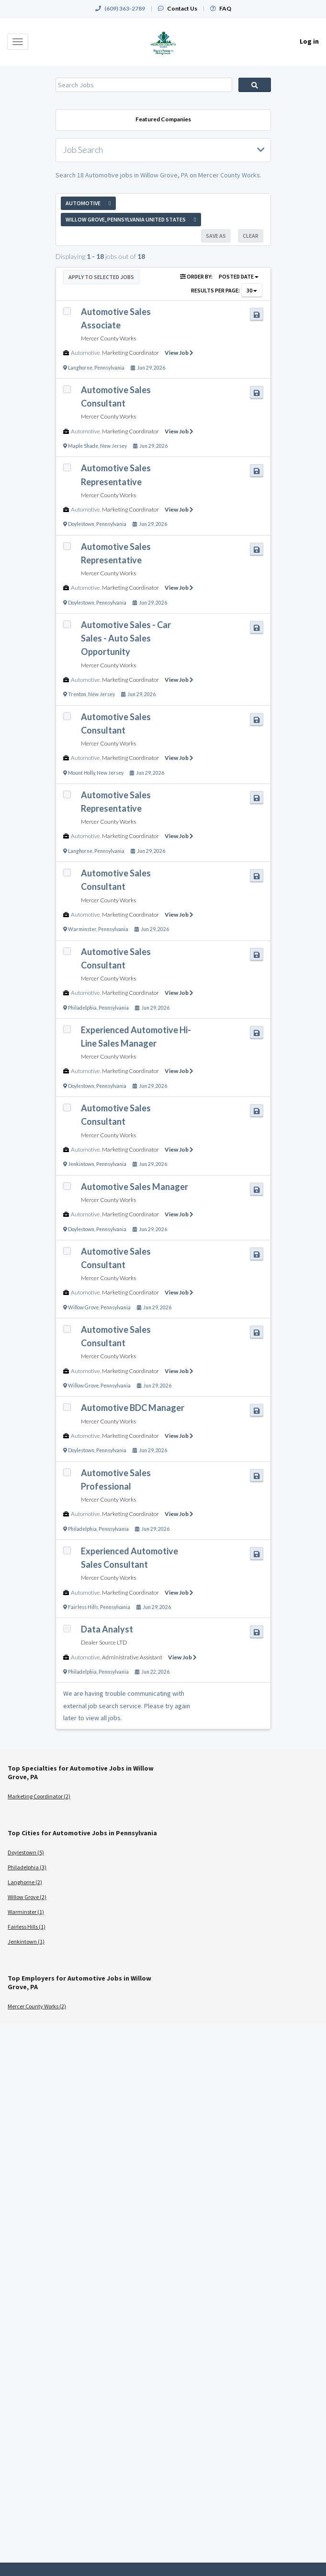 This screenshot has width=326, height=2576. What do you see at coordinates (81, 773) in the screenshot?
I see `Mount Holly` at bounding box center [81, 773].